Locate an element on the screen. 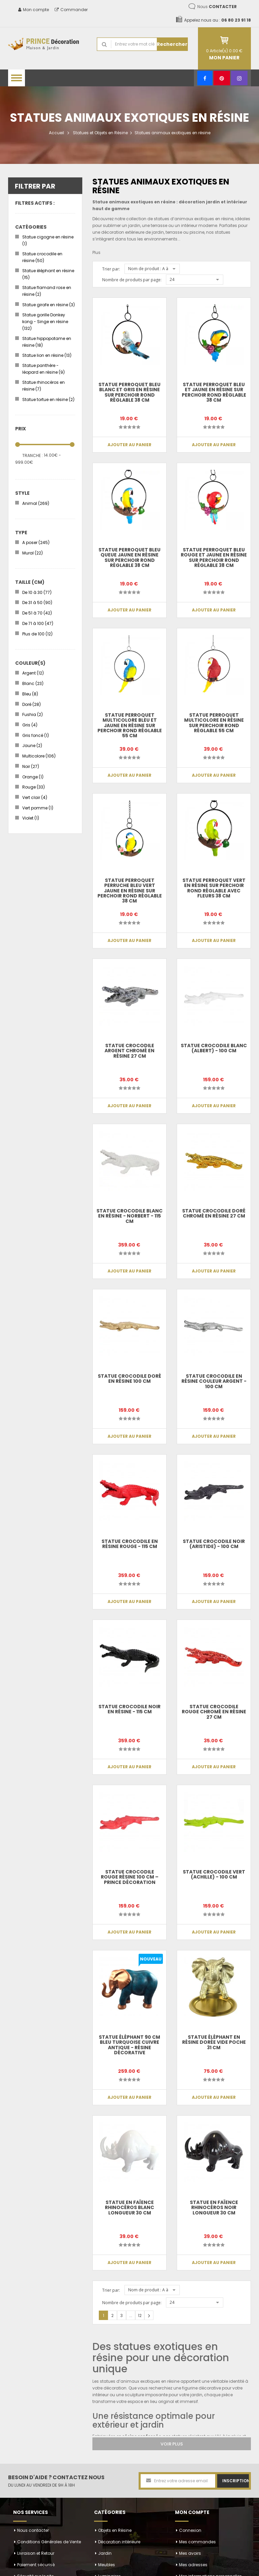 The height and width of the screenshot is (2576, 259). Statue perroquet bleu blanc et gris en résine sur perchoir rond réglable 38 cm is located at coordinates (129, 392).